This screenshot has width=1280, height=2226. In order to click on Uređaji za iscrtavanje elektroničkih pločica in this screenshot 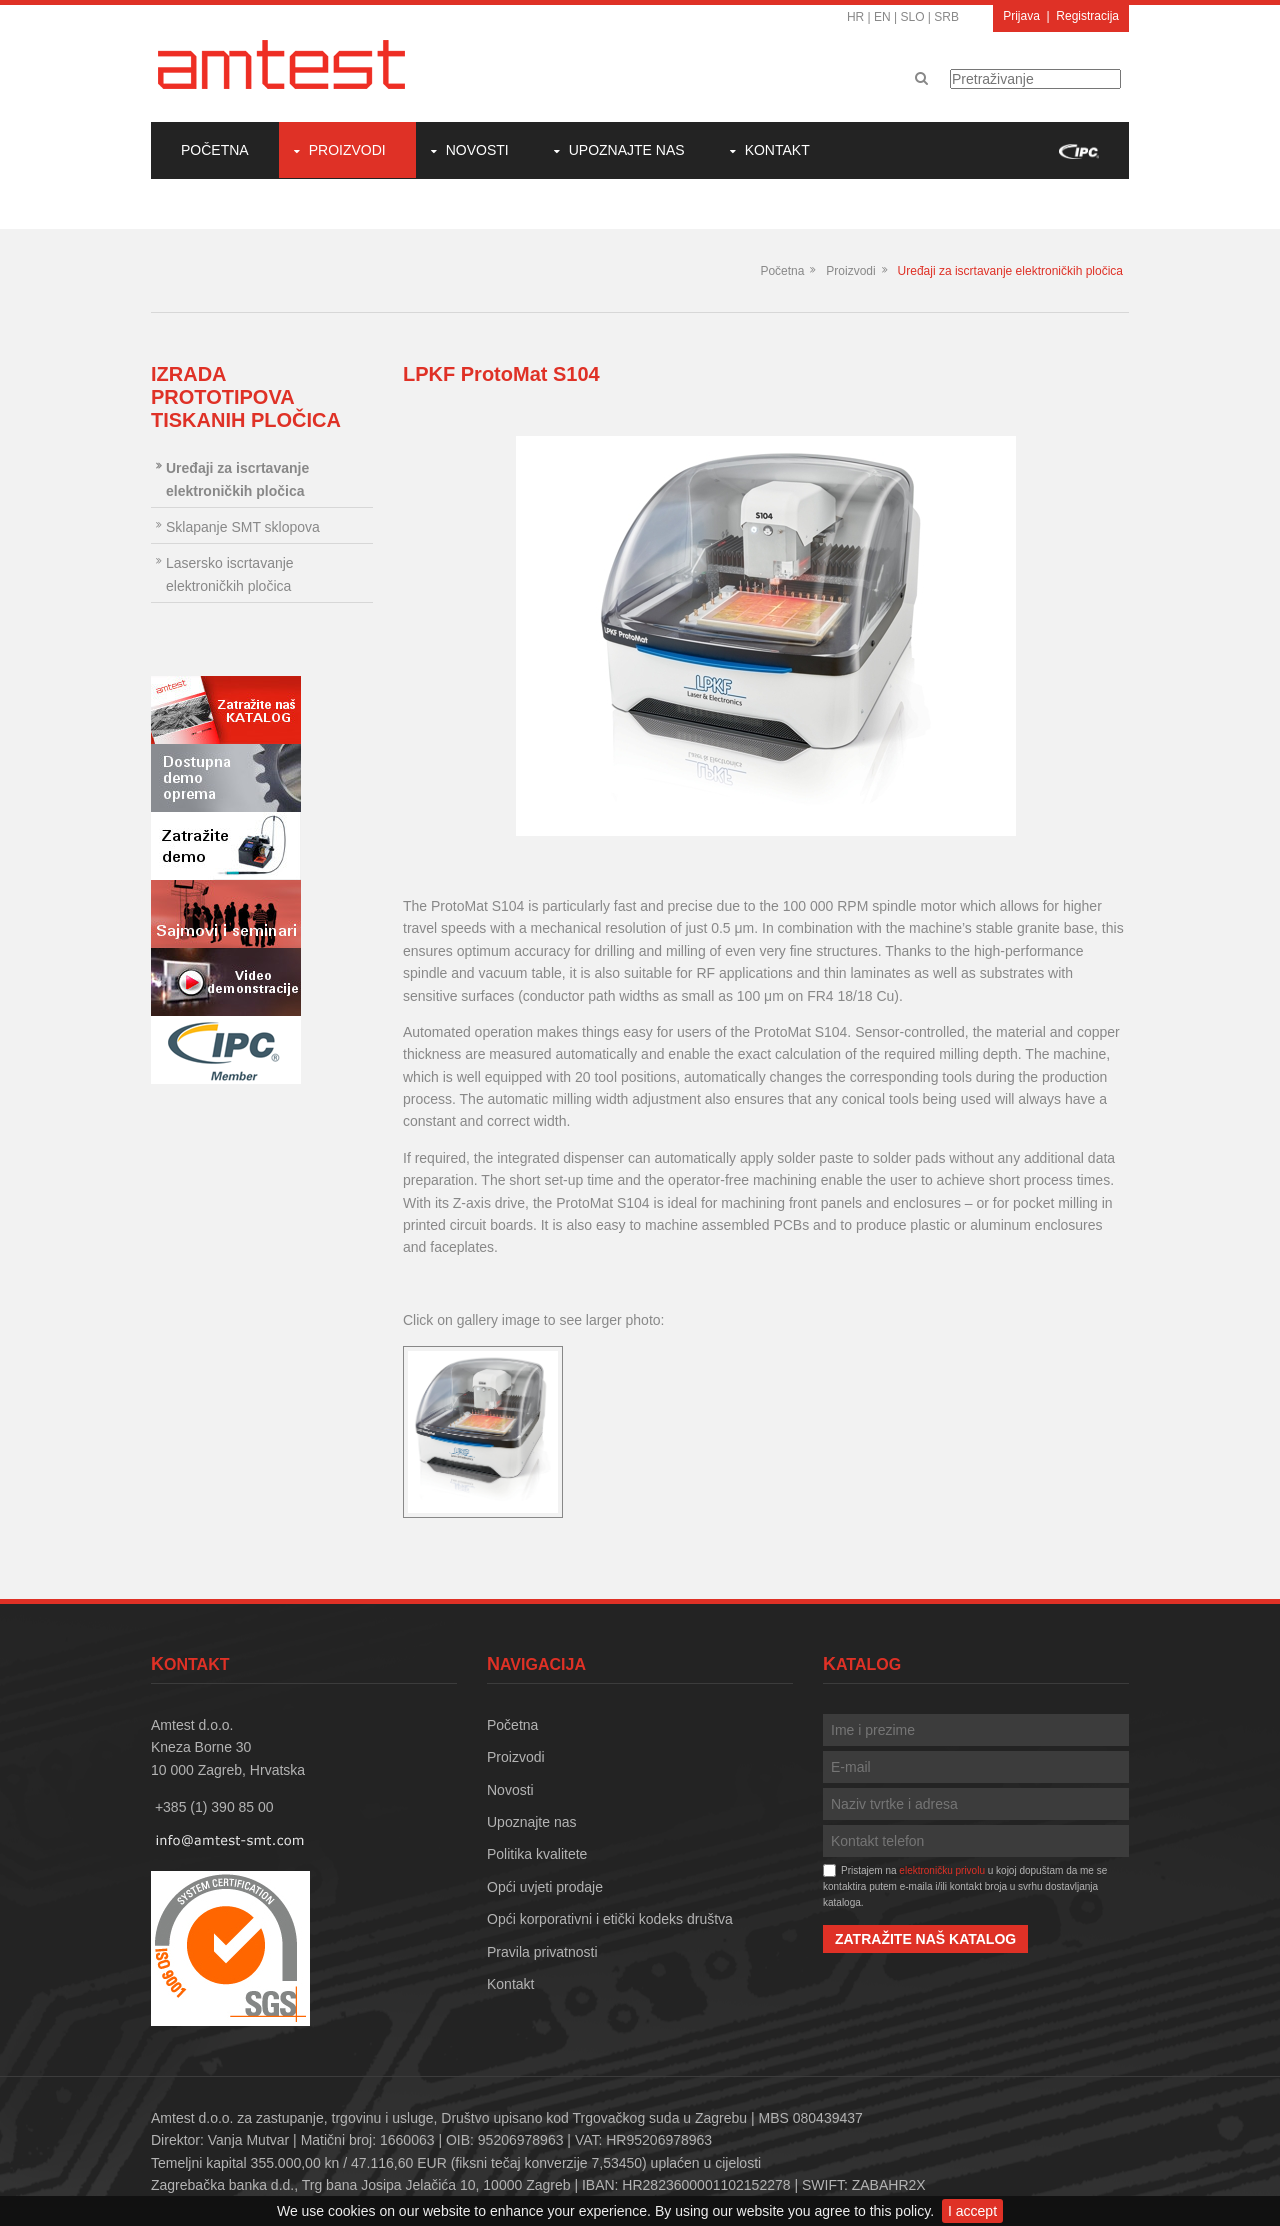, I will do `click(1010, 271)`.